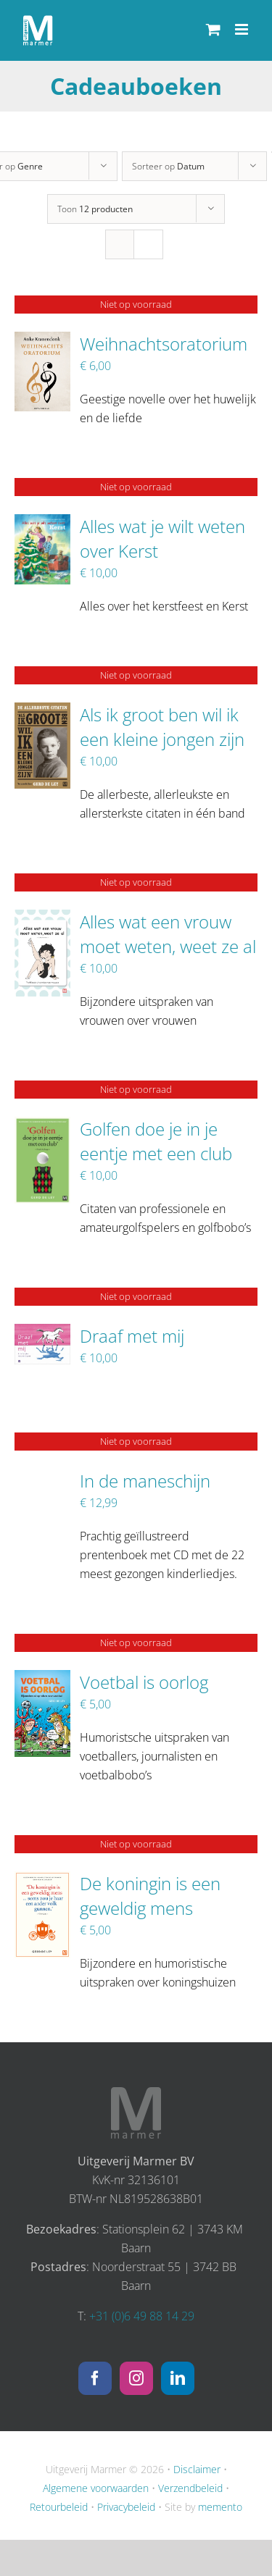 The image size is (272, 2576). I want to click on [Voetbal is oorlog], so click(42, 1679).